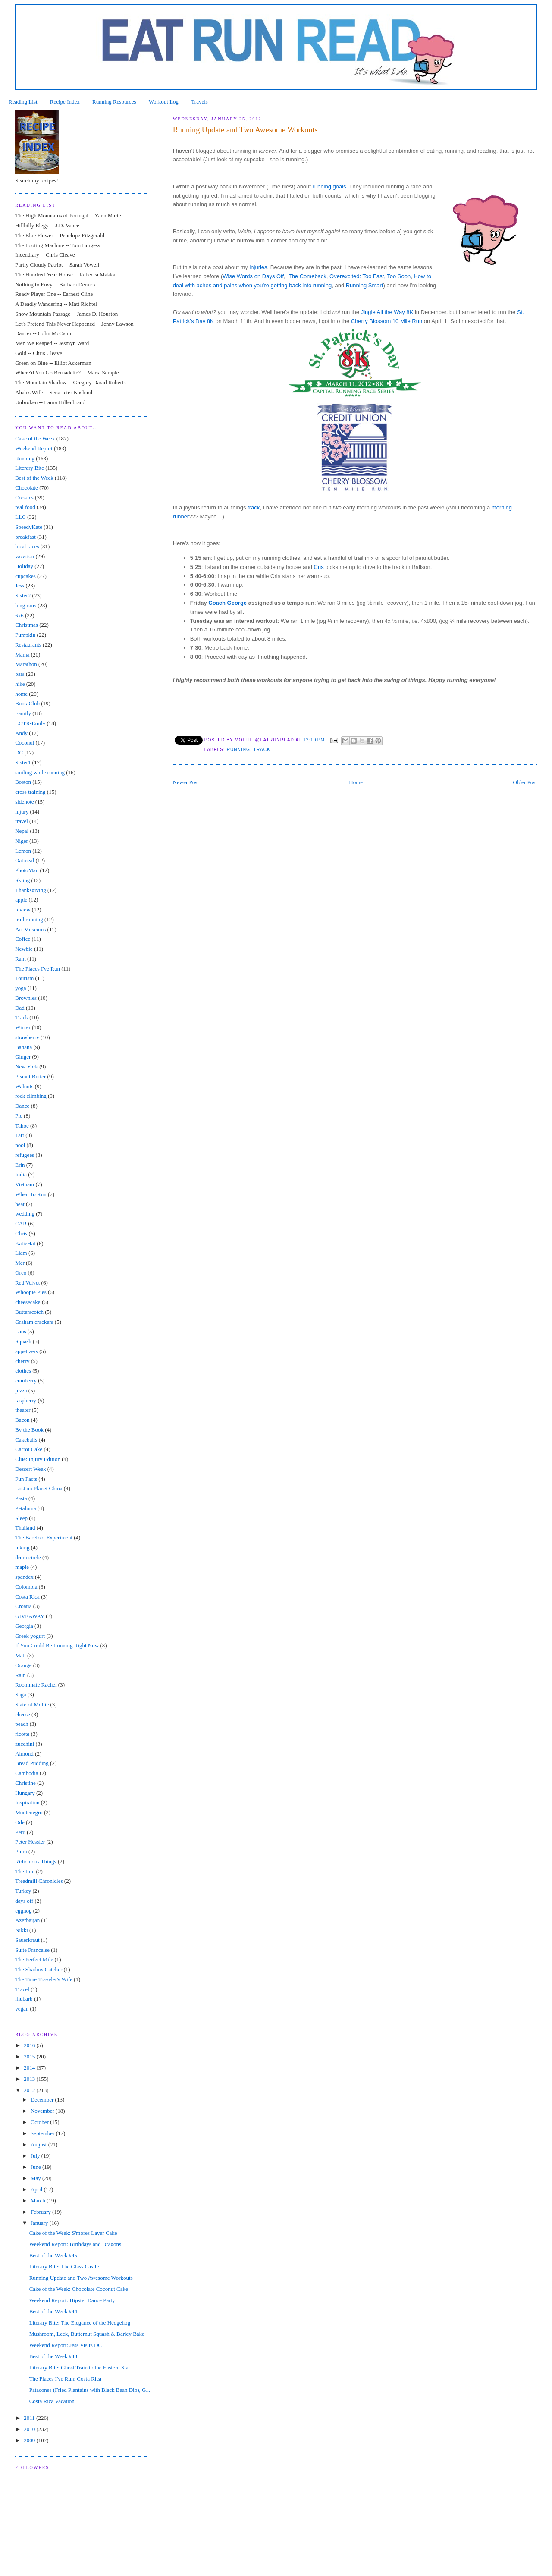 The height and width of the screenshot is (2576, 552). Describe the element at coordinates (22, 1361) in the screenshot. I see `cherry` at that location.